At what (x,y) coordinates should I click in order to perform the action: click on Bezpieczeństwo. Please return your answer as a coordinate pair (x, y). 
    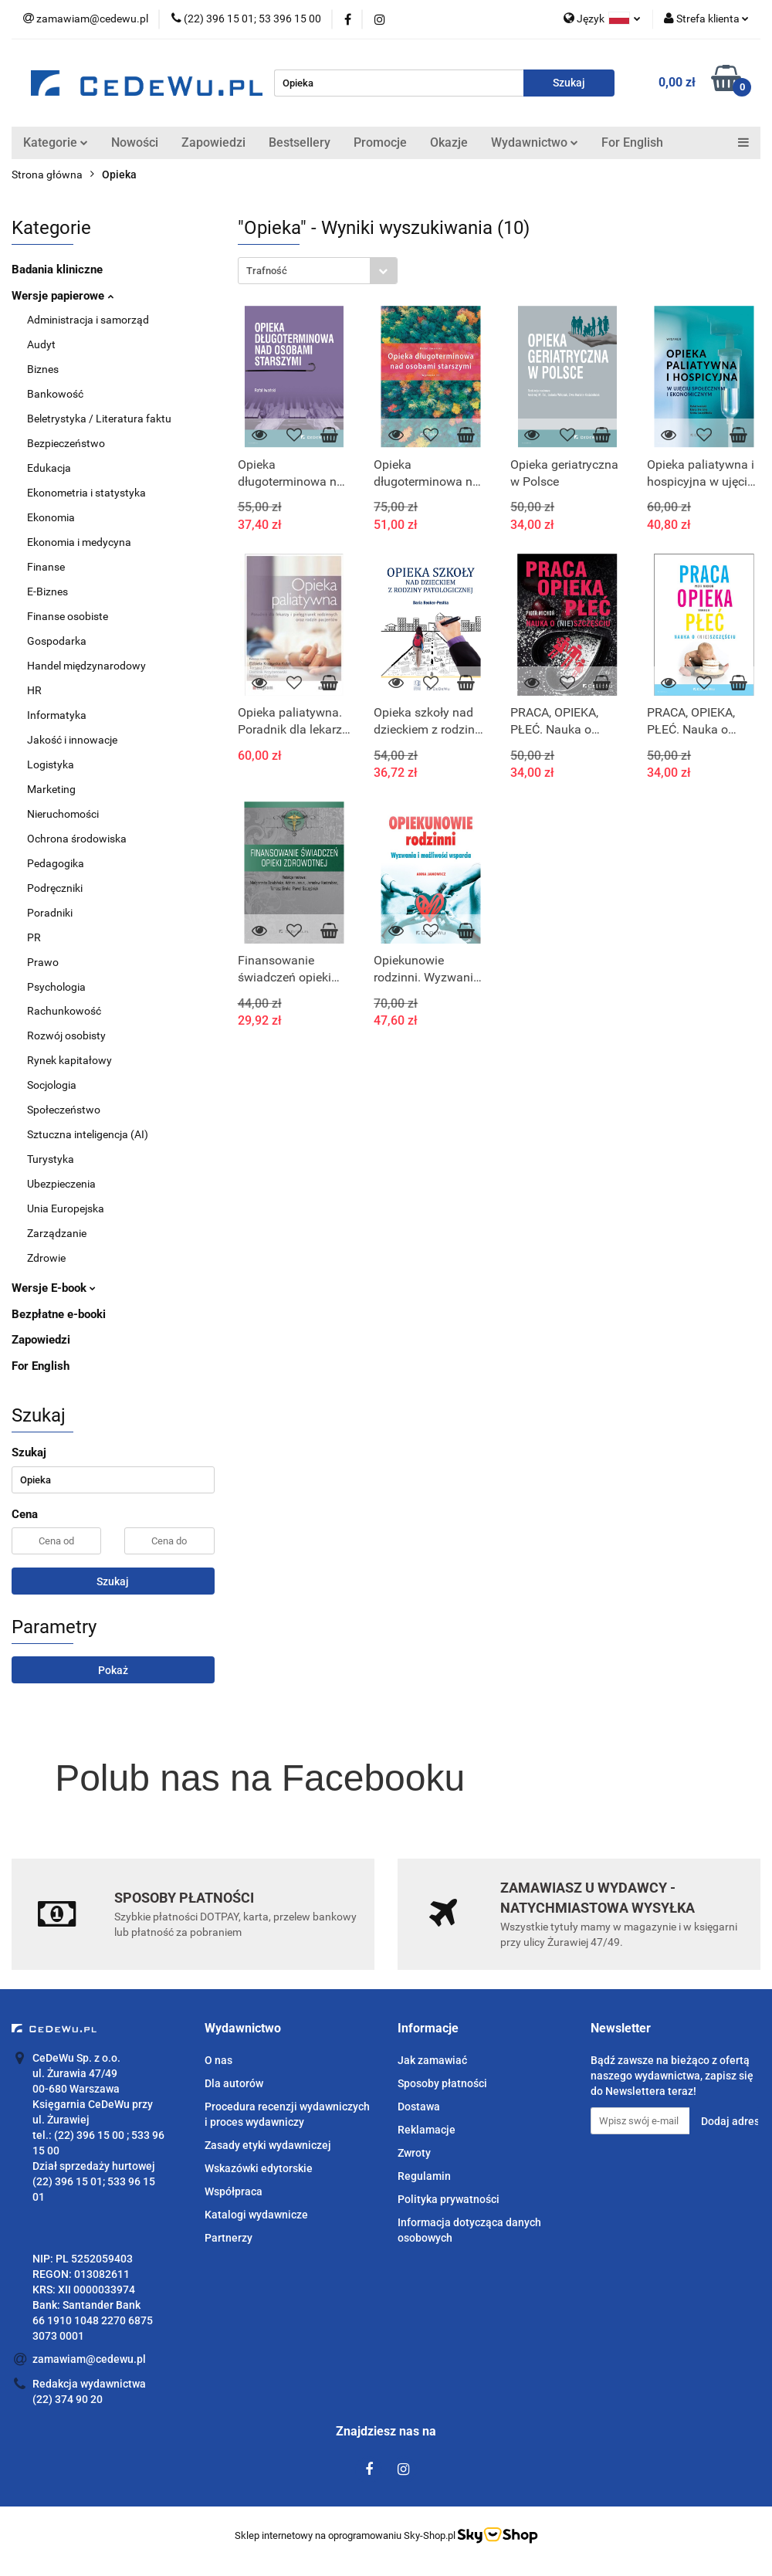
    Looking at the image, I should click on (66, 443).